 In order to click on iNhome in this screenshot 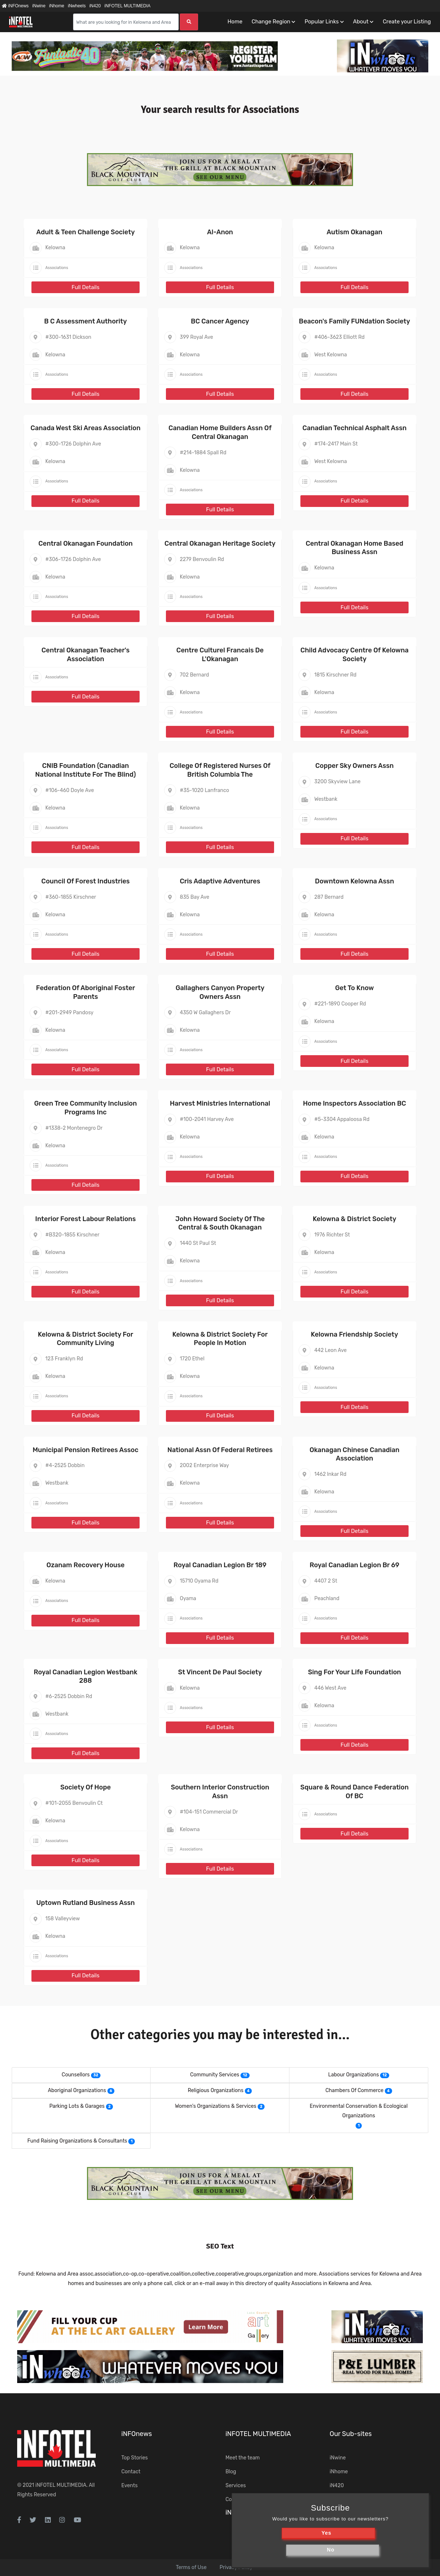, I will do `click(56, 5)`.